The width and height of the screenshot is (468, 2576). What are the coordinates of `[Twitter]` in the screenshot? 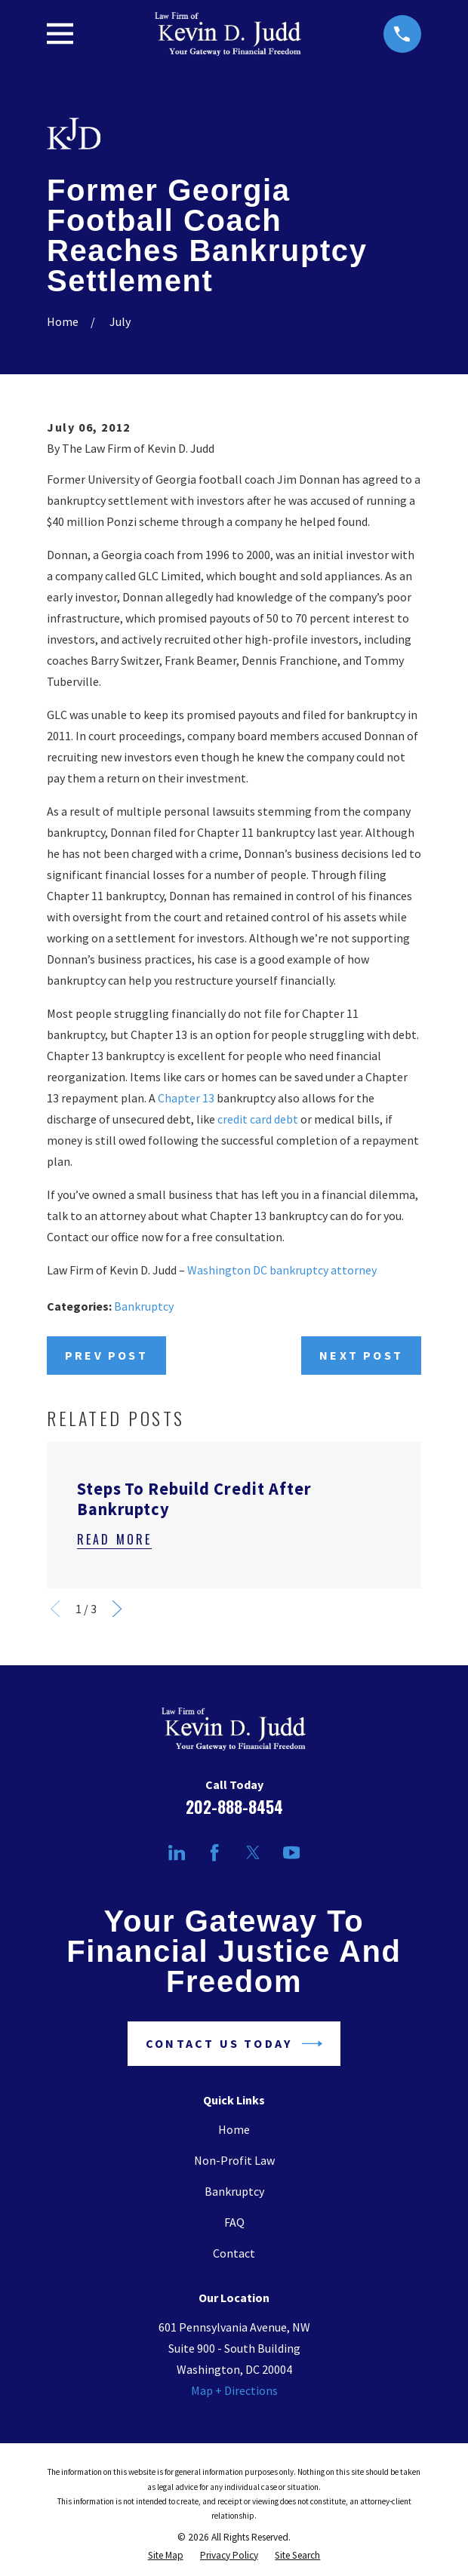 It's located at (253, 1852).